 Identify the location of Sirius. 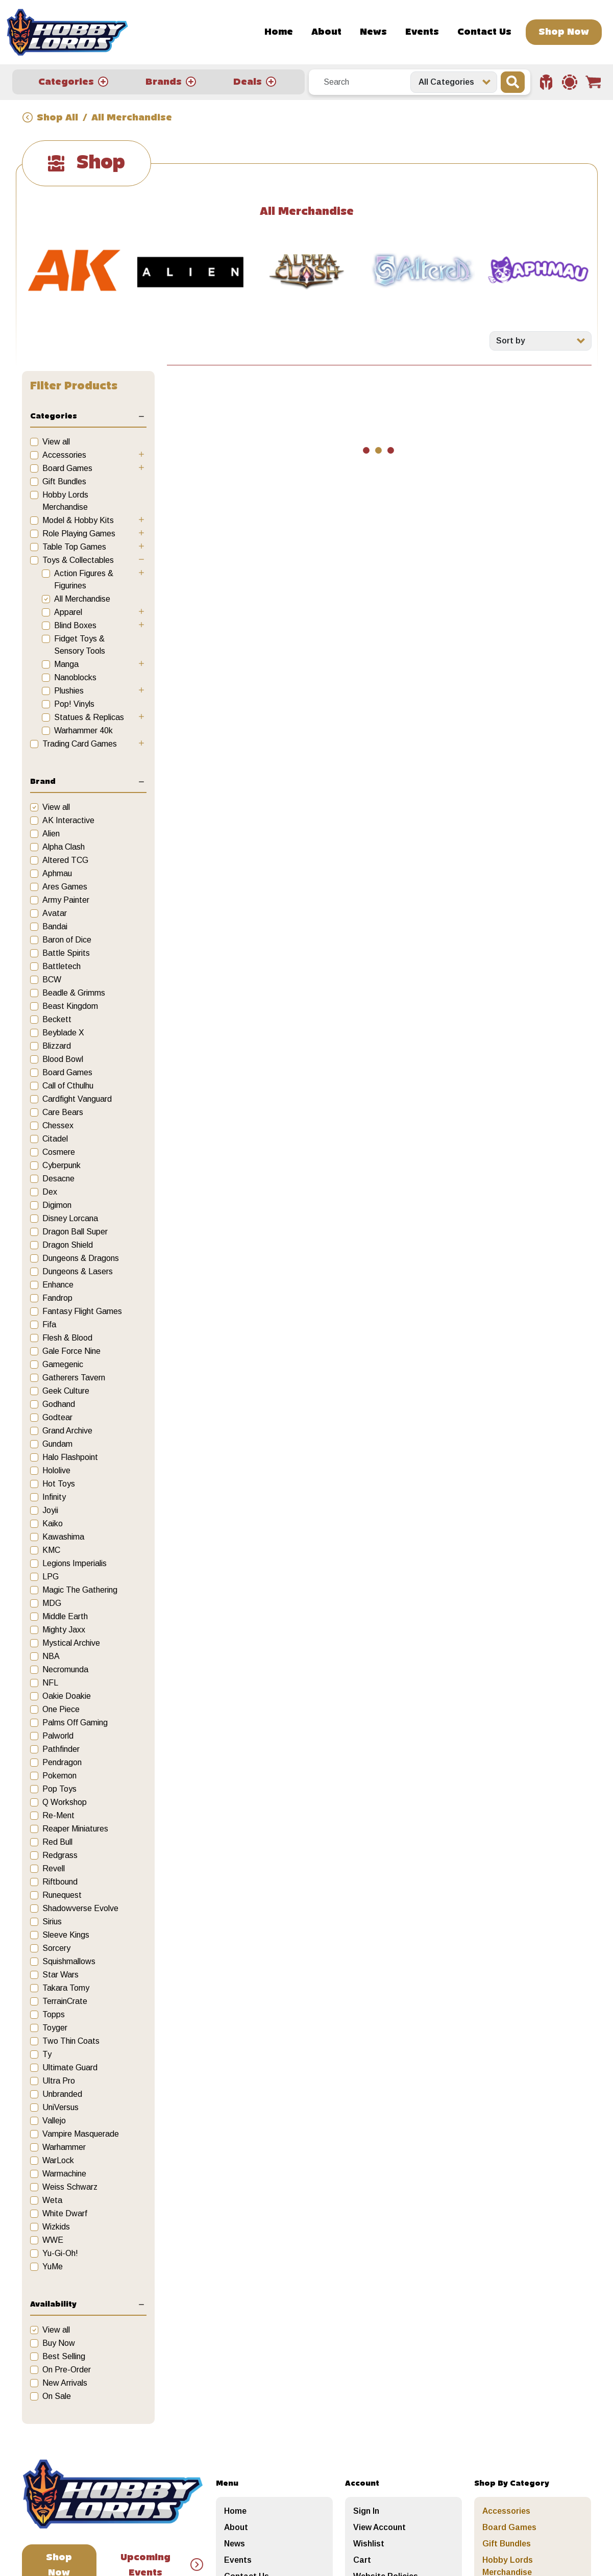
(52, 1921).